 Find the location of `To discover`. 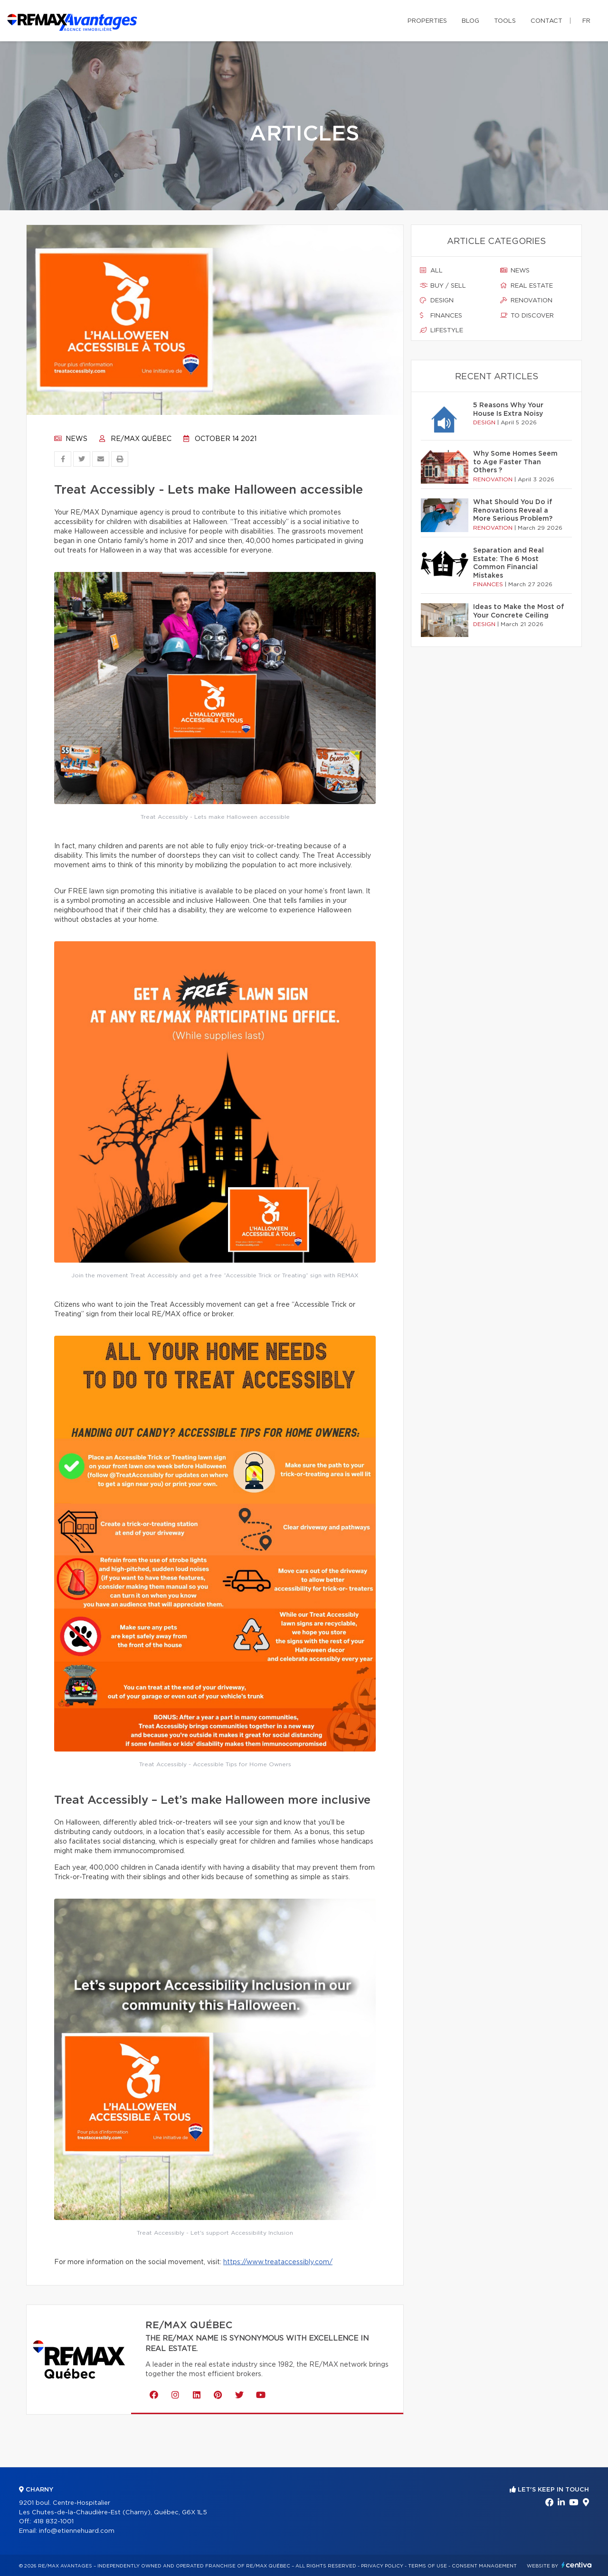

To discover is located at coordinates (527, 315).